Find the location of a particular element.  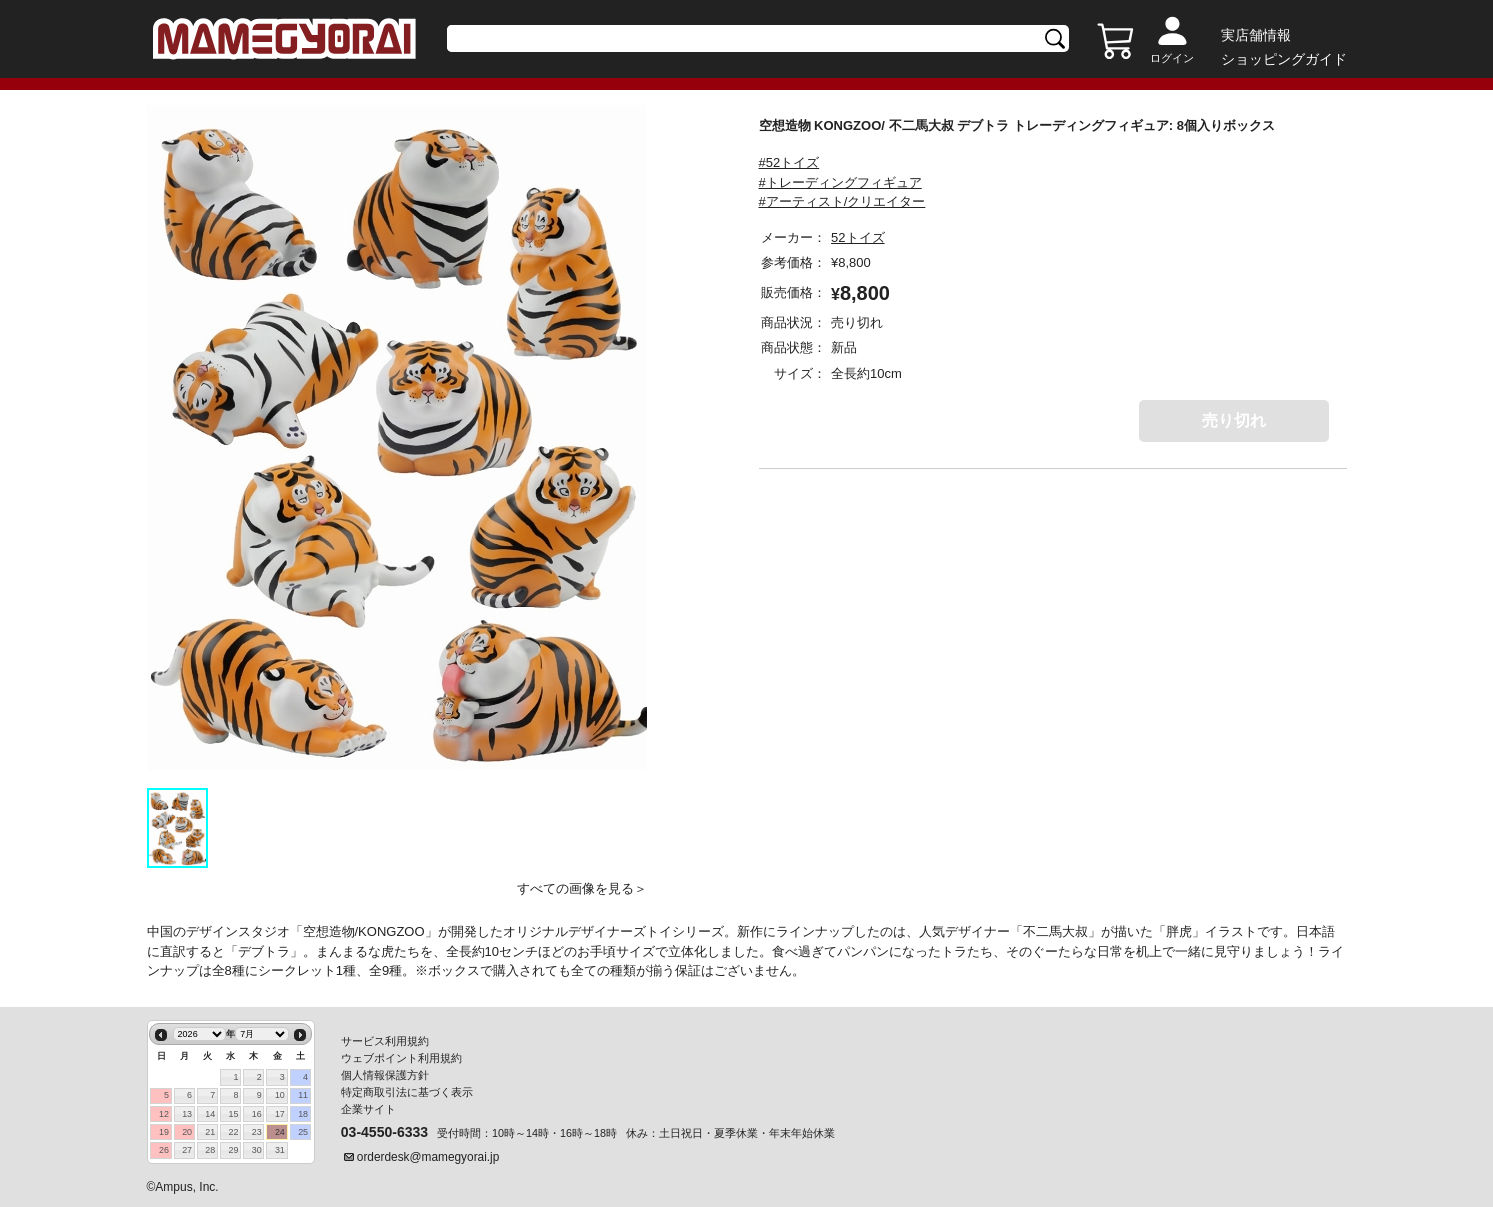

12 is located at coordinates (164, 1114).